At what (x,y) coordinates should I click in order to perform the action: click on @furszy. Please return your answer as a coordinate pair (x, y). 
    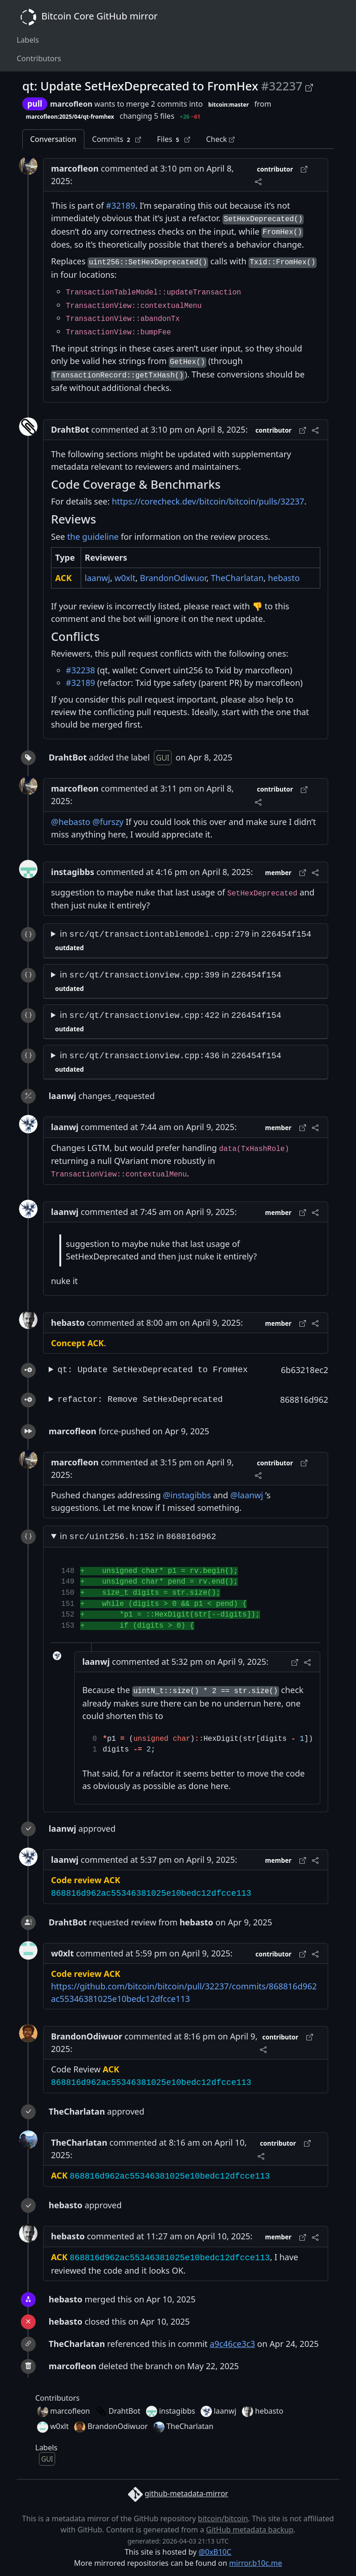
    Looking at the image, I should click on (107, 821).